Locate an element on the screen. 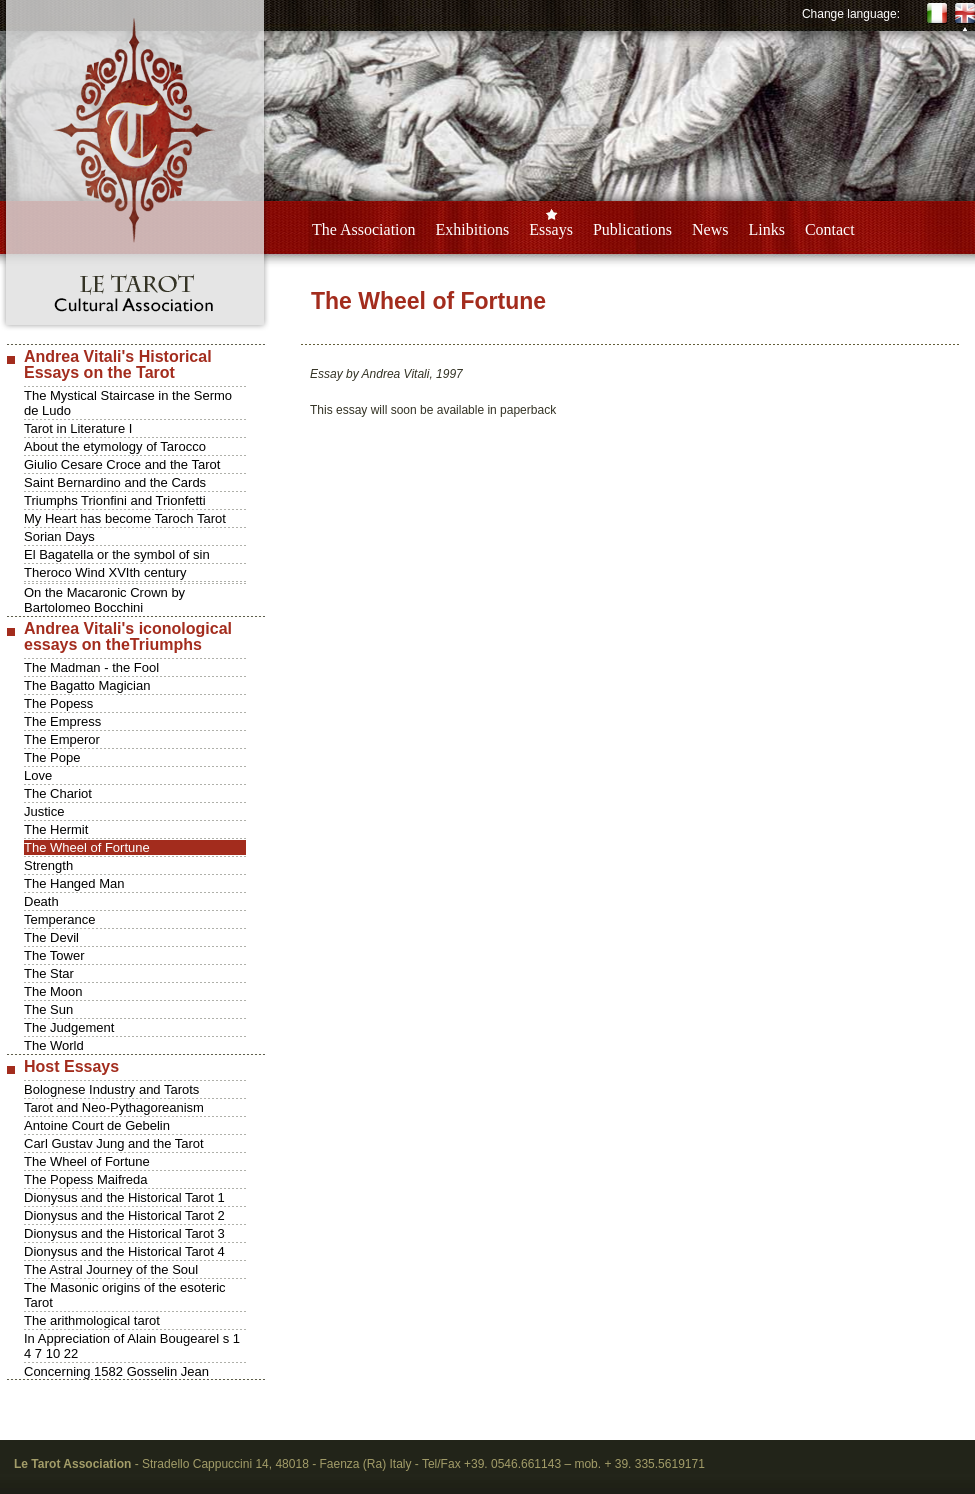 This screenshot has height=1494, width=975. Strength is located at coordinates (48, 865).